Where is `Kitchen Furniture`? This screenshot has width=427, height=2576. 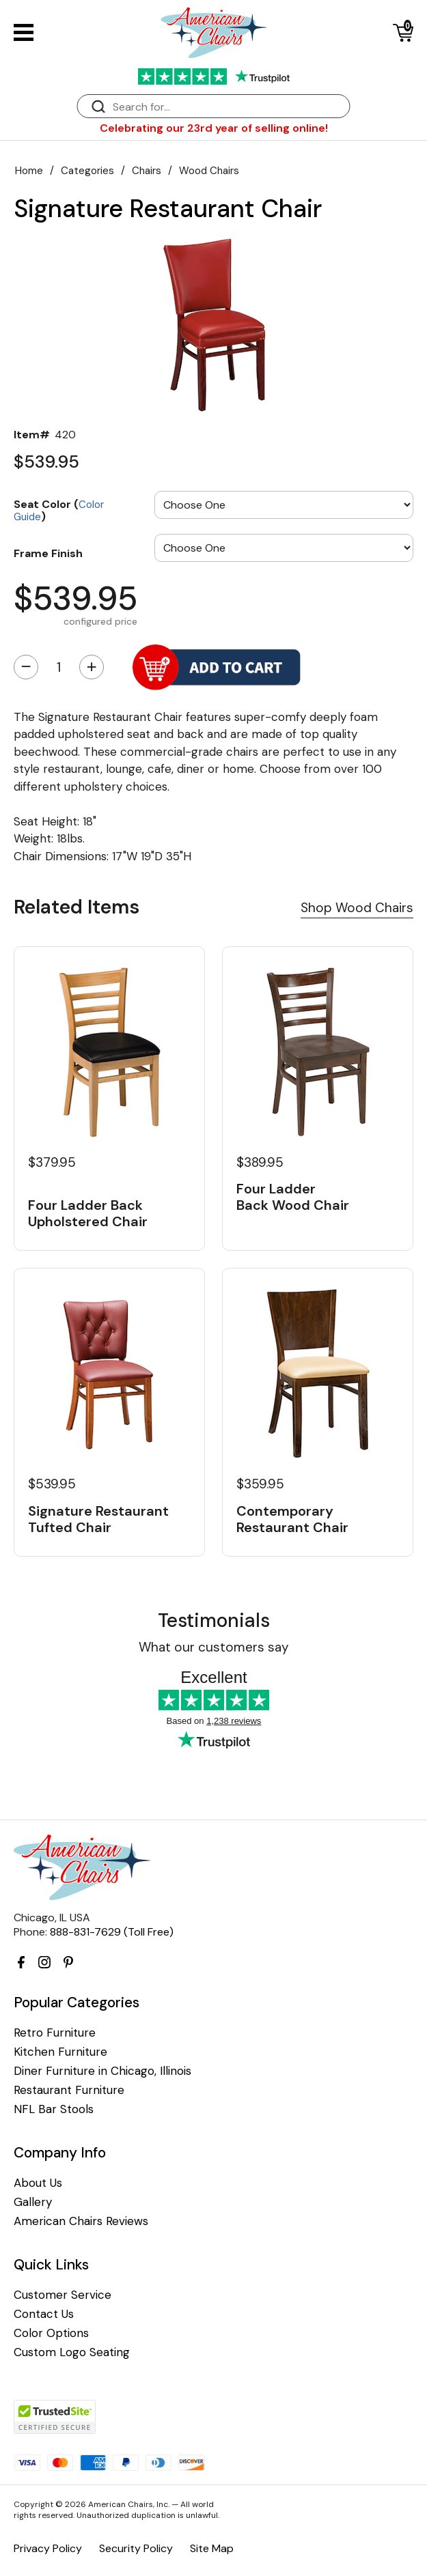
Kitchen Furniture is located at coordinates (60, 2052).